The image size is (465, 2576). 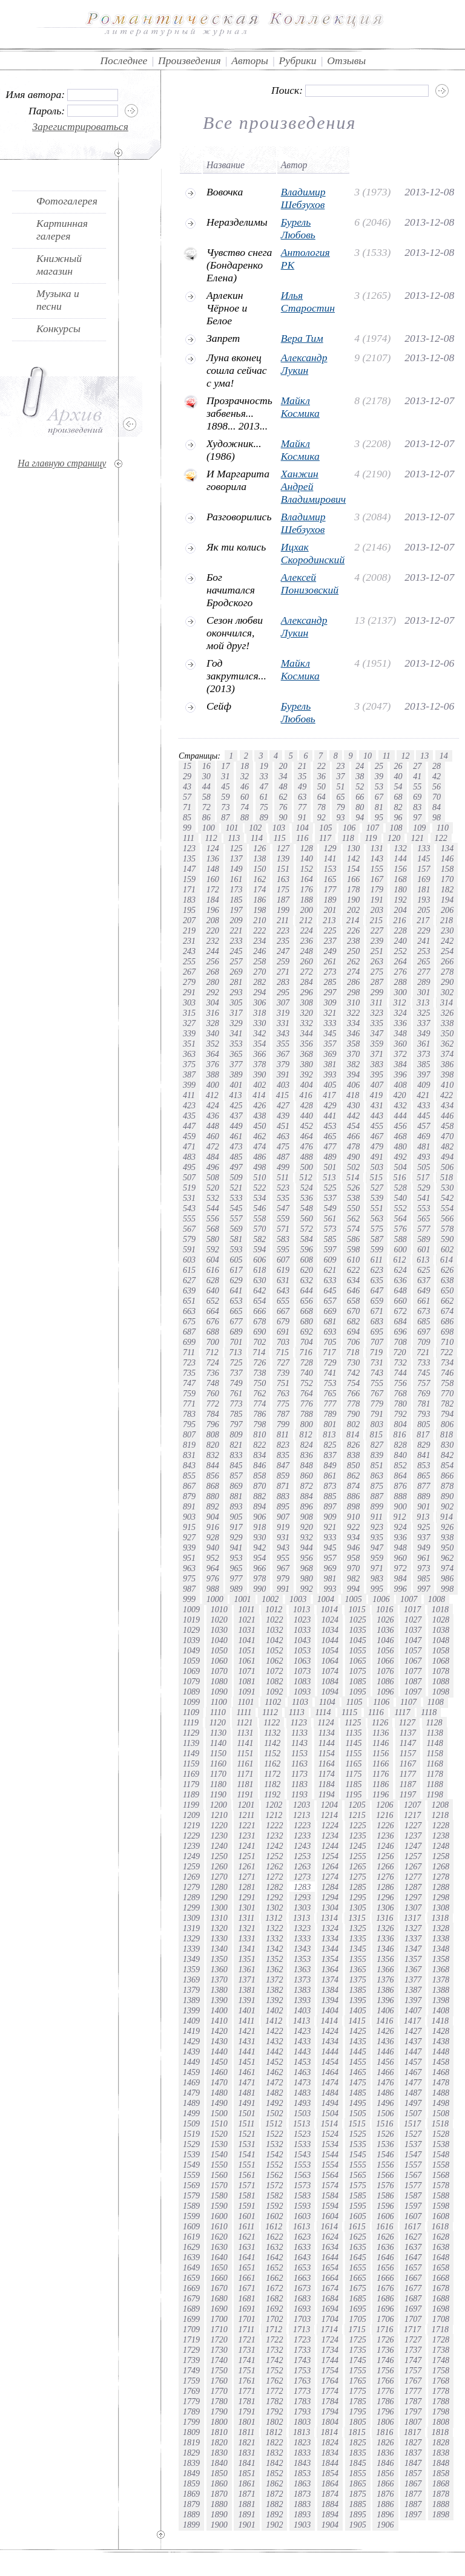 I want to click on 951, so click(x=189, y=1558).